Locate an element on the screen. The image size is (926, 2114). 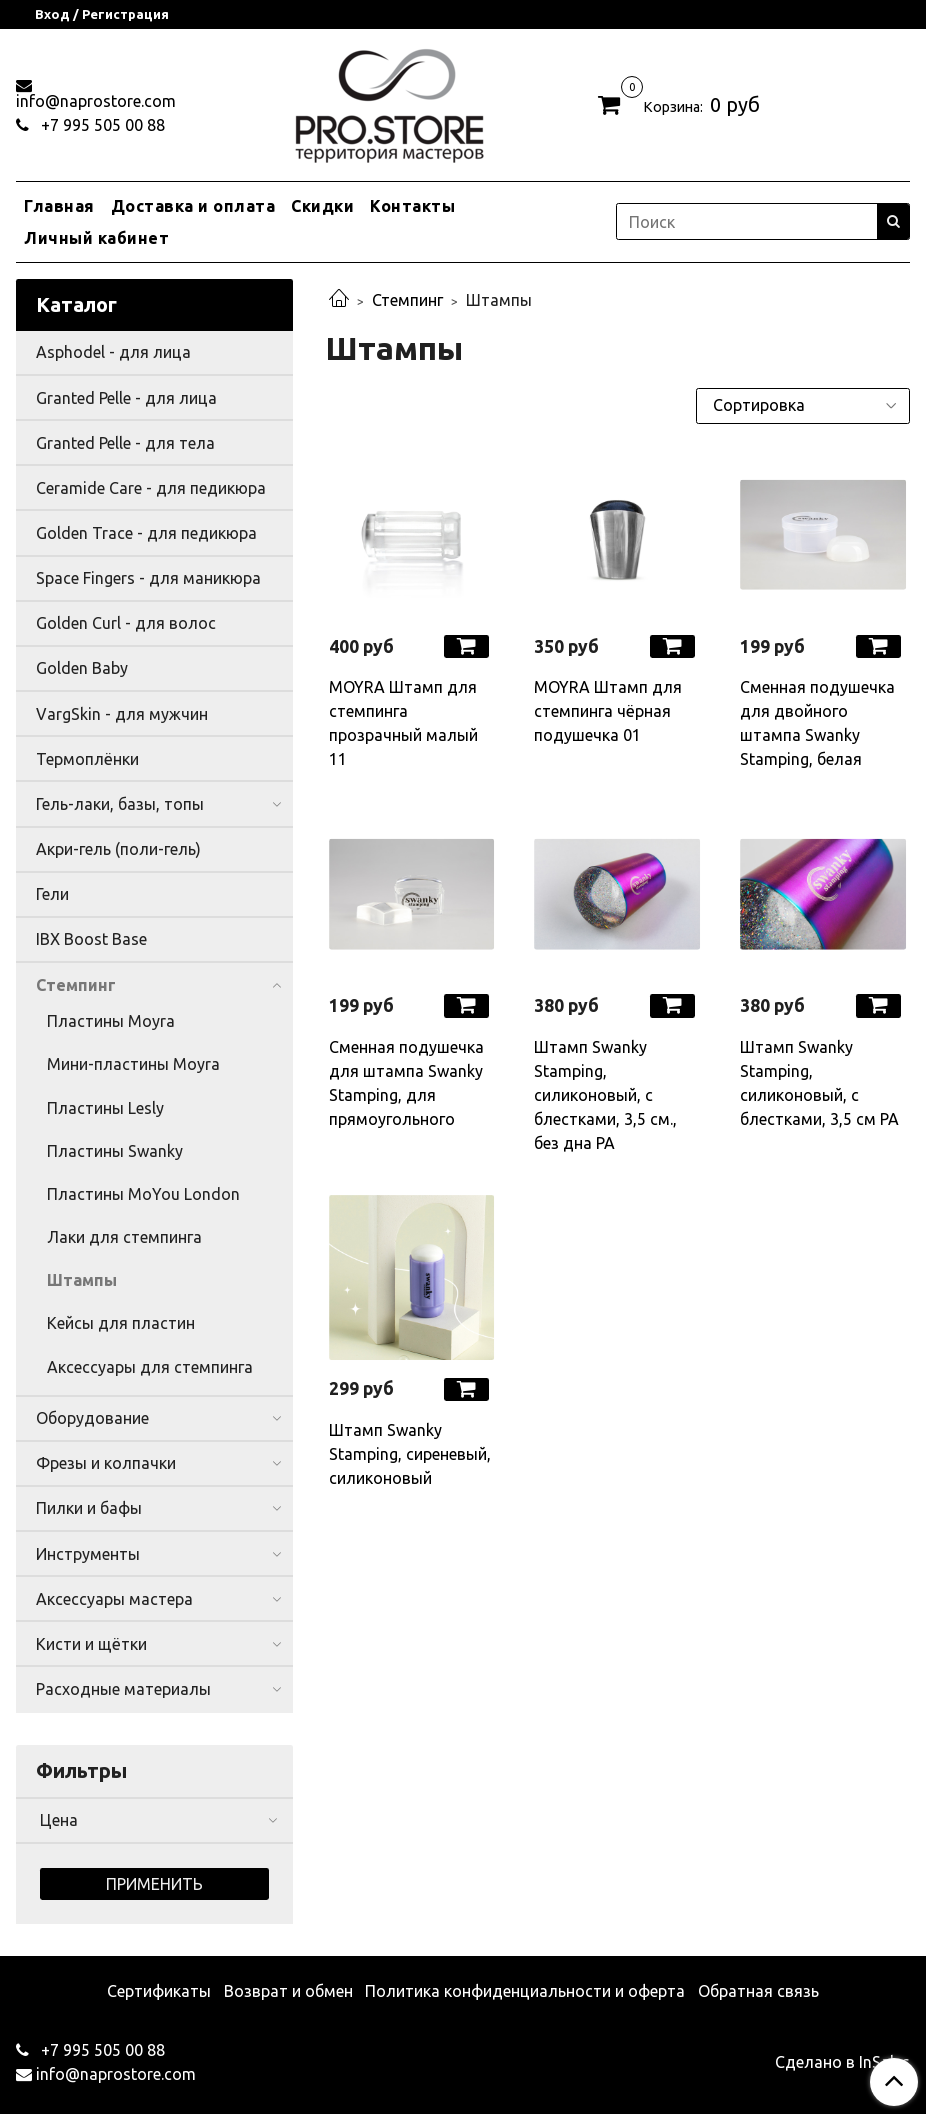
Space Fingers - для маникюра is located at coordinates (148, 578).